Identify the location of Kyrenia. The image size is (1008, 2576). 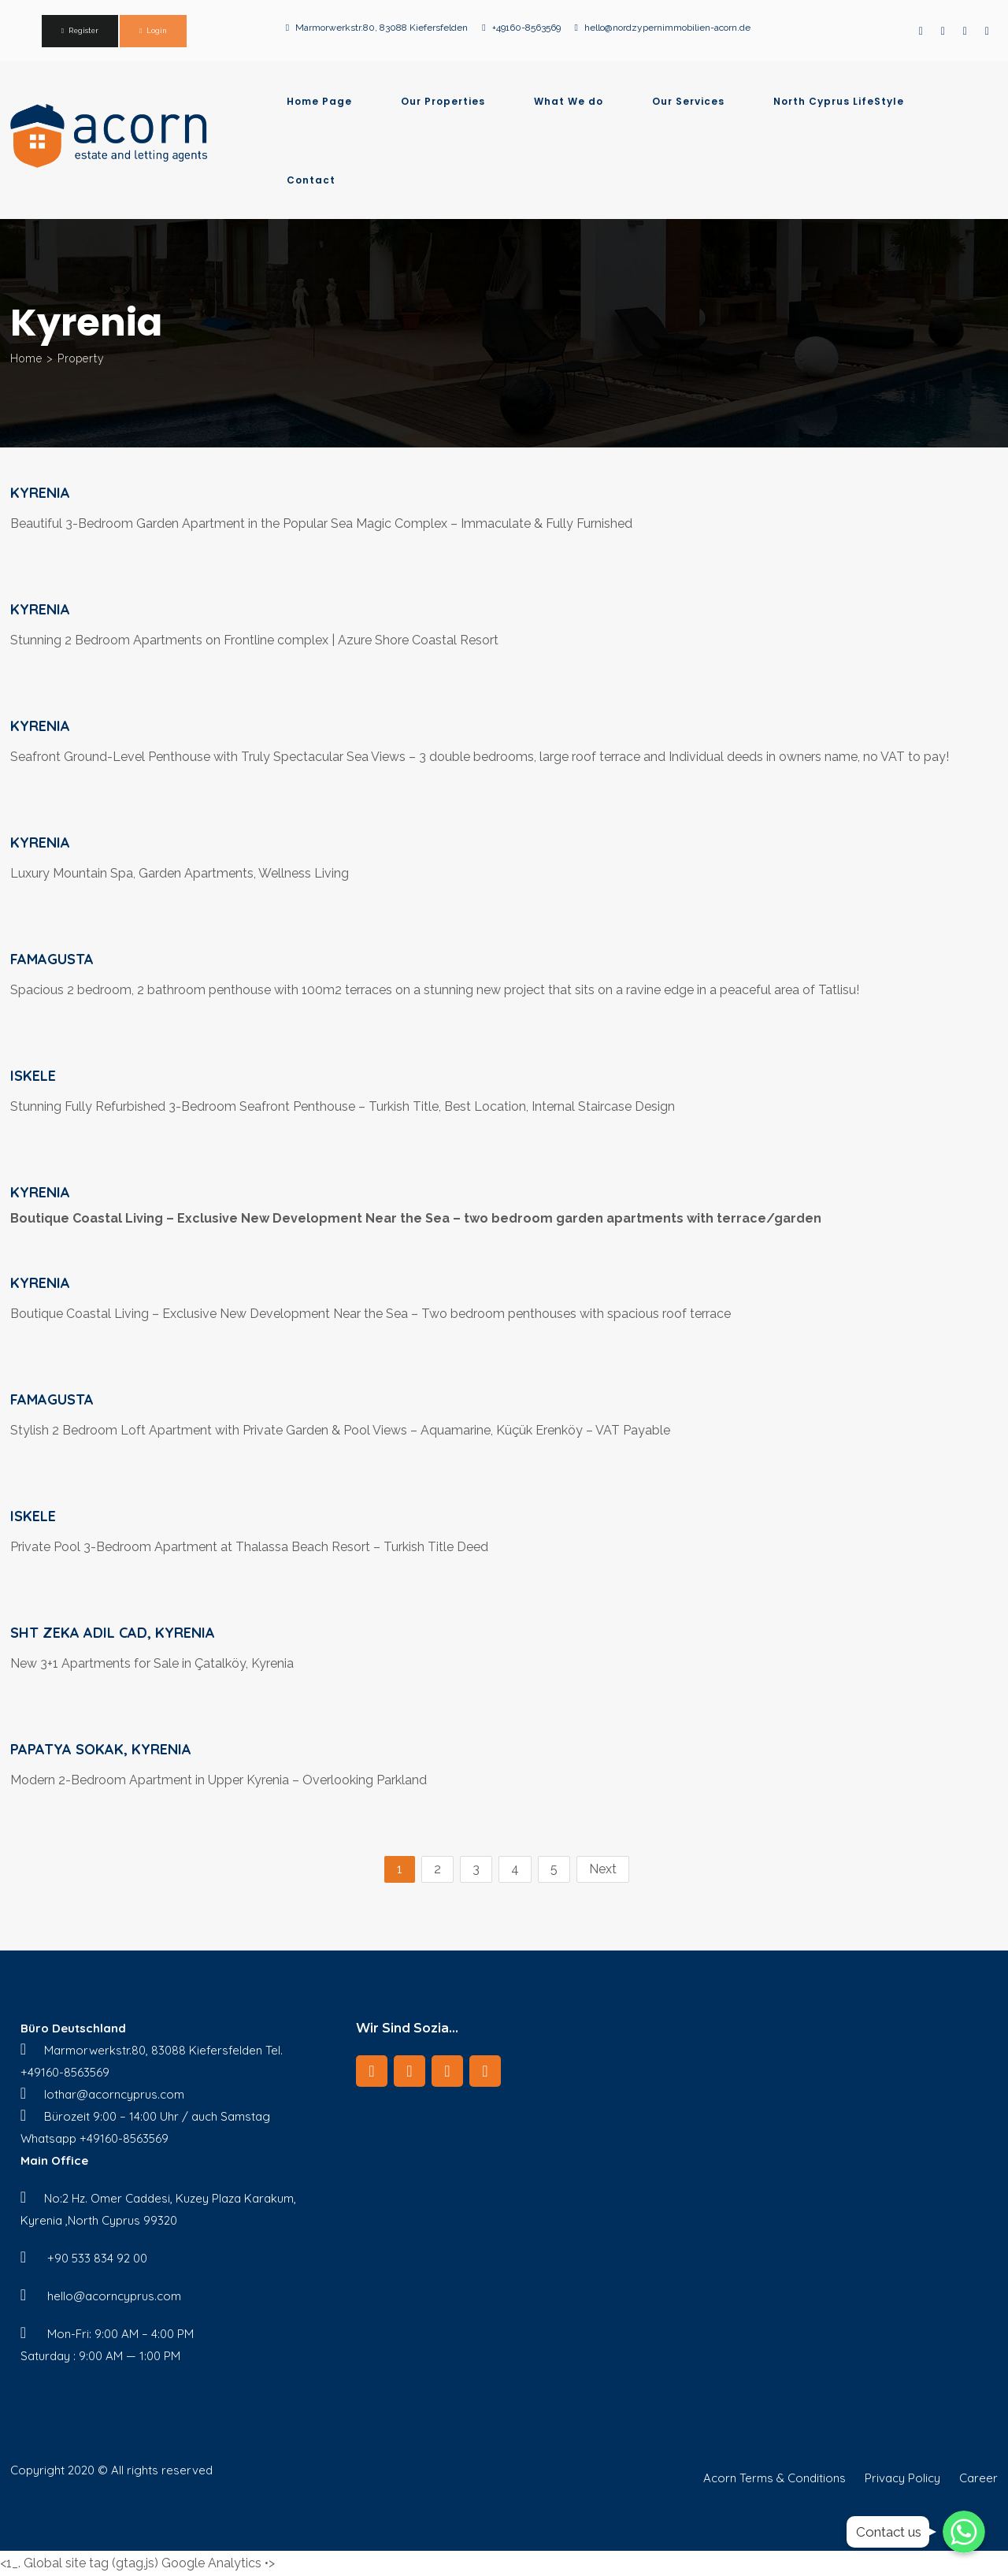
(40, 493).